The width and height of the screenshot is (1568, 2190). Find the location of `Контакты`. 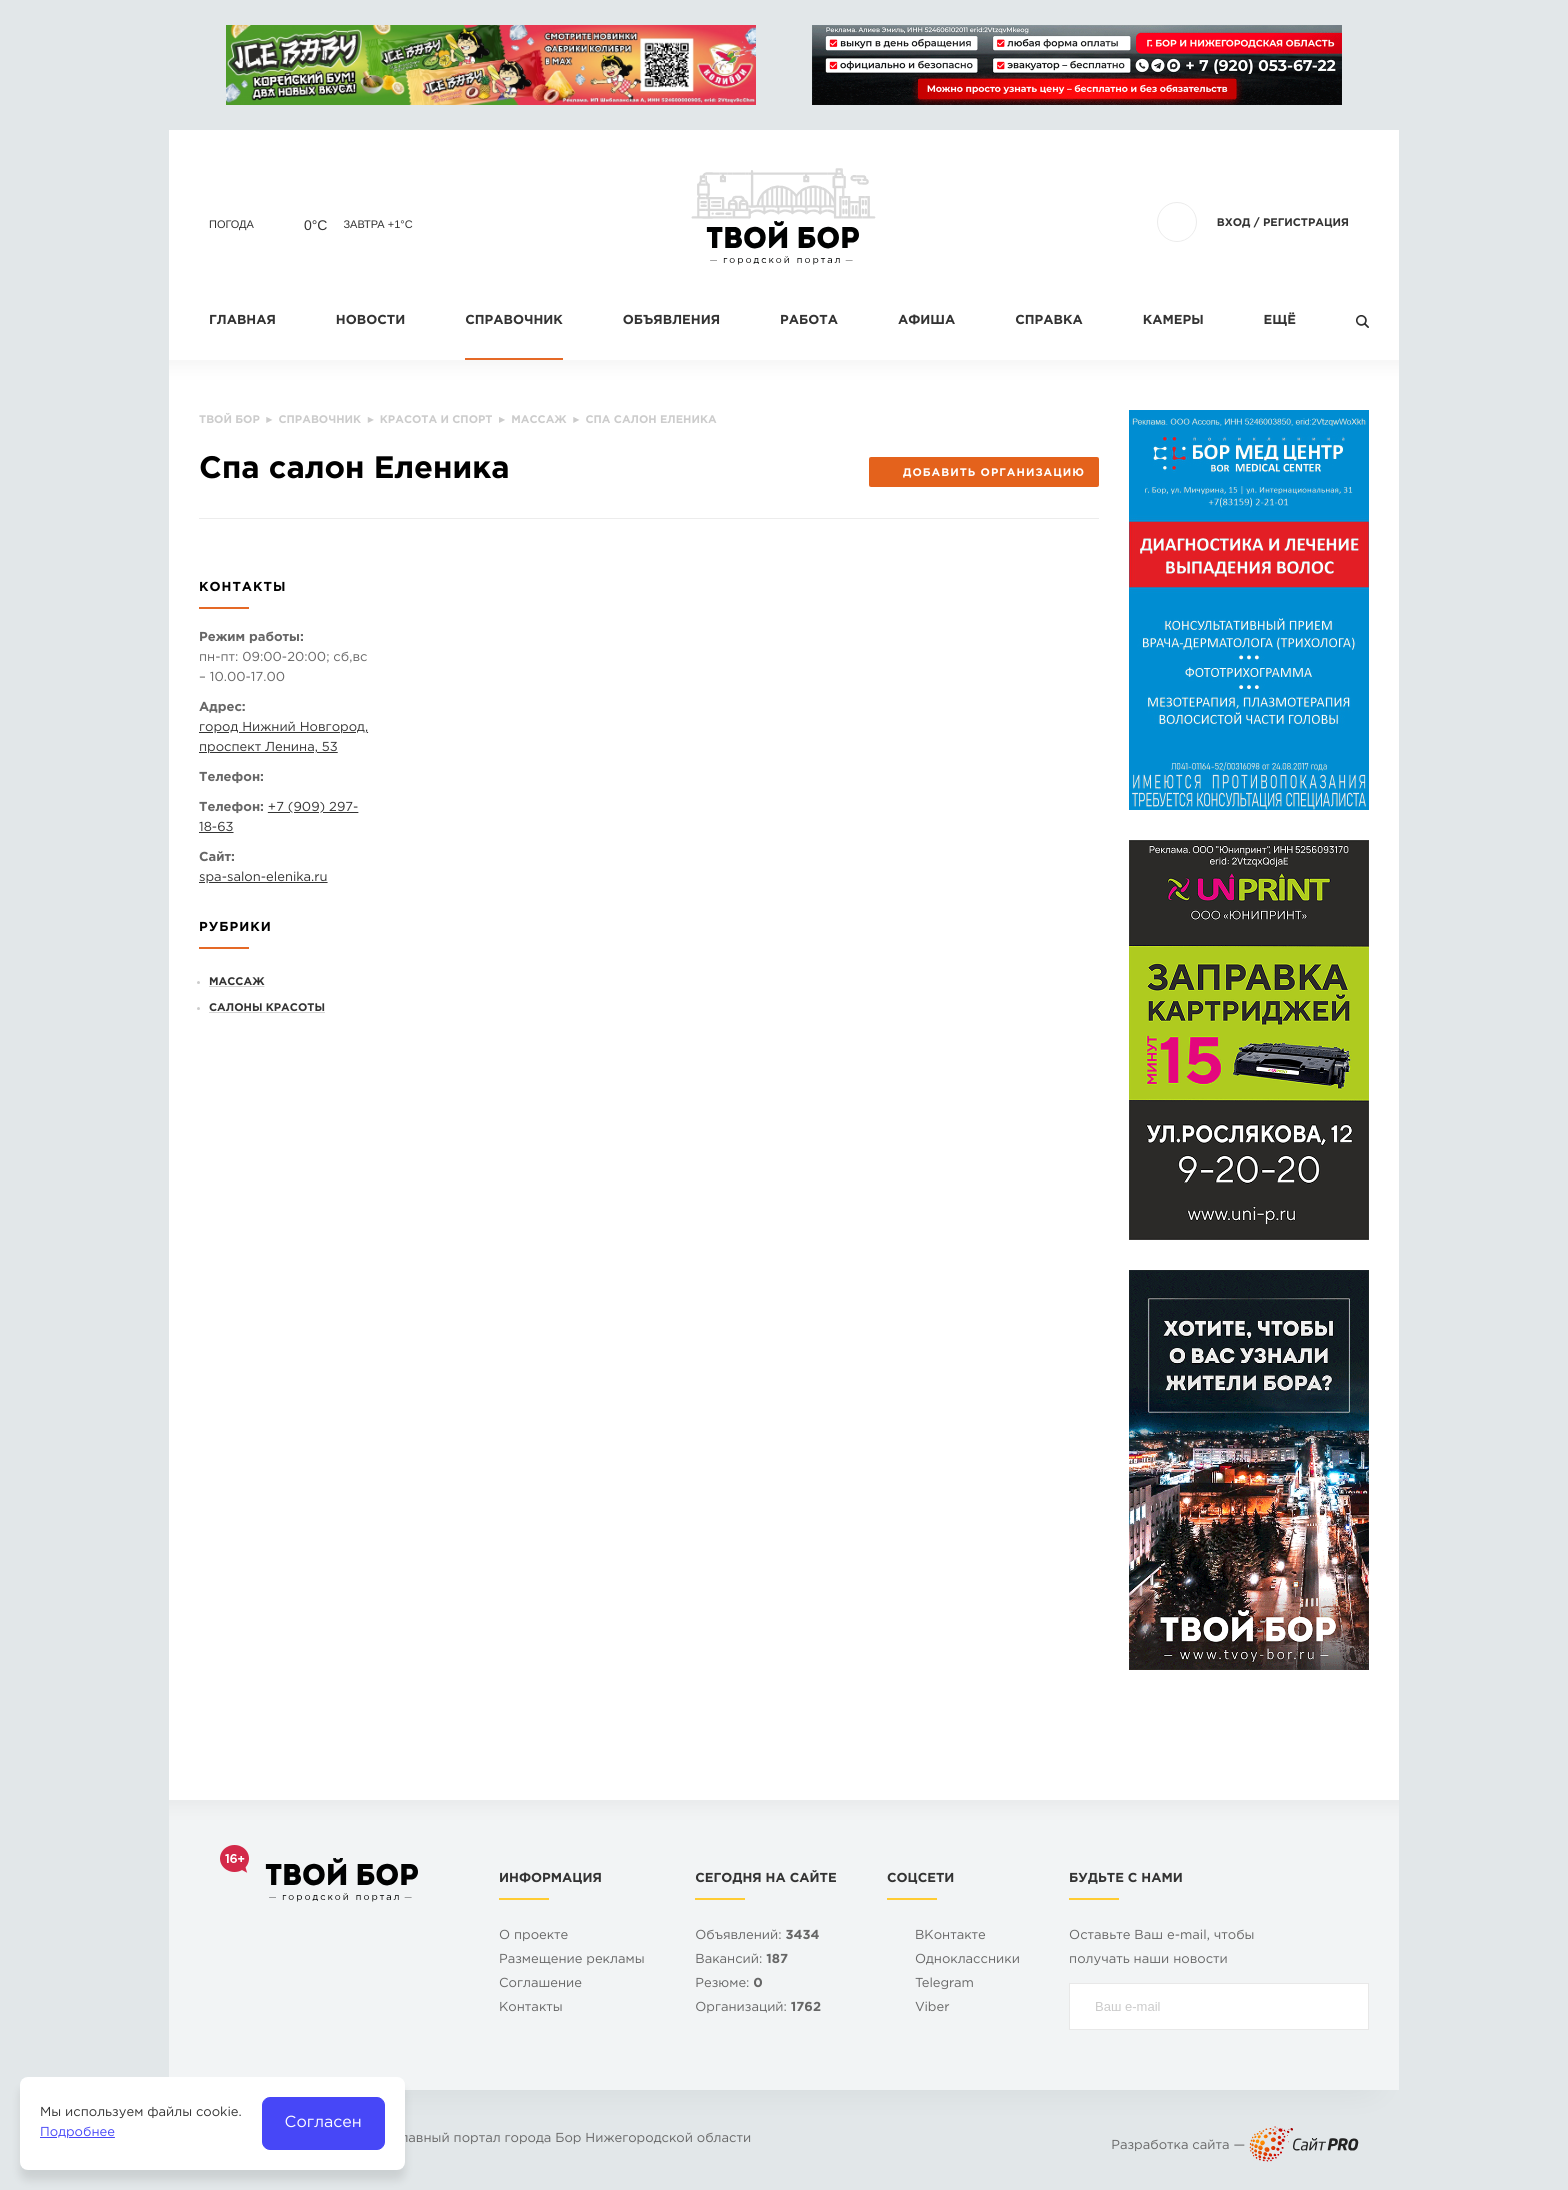

Контакты is located at coordinates (531, 2008).